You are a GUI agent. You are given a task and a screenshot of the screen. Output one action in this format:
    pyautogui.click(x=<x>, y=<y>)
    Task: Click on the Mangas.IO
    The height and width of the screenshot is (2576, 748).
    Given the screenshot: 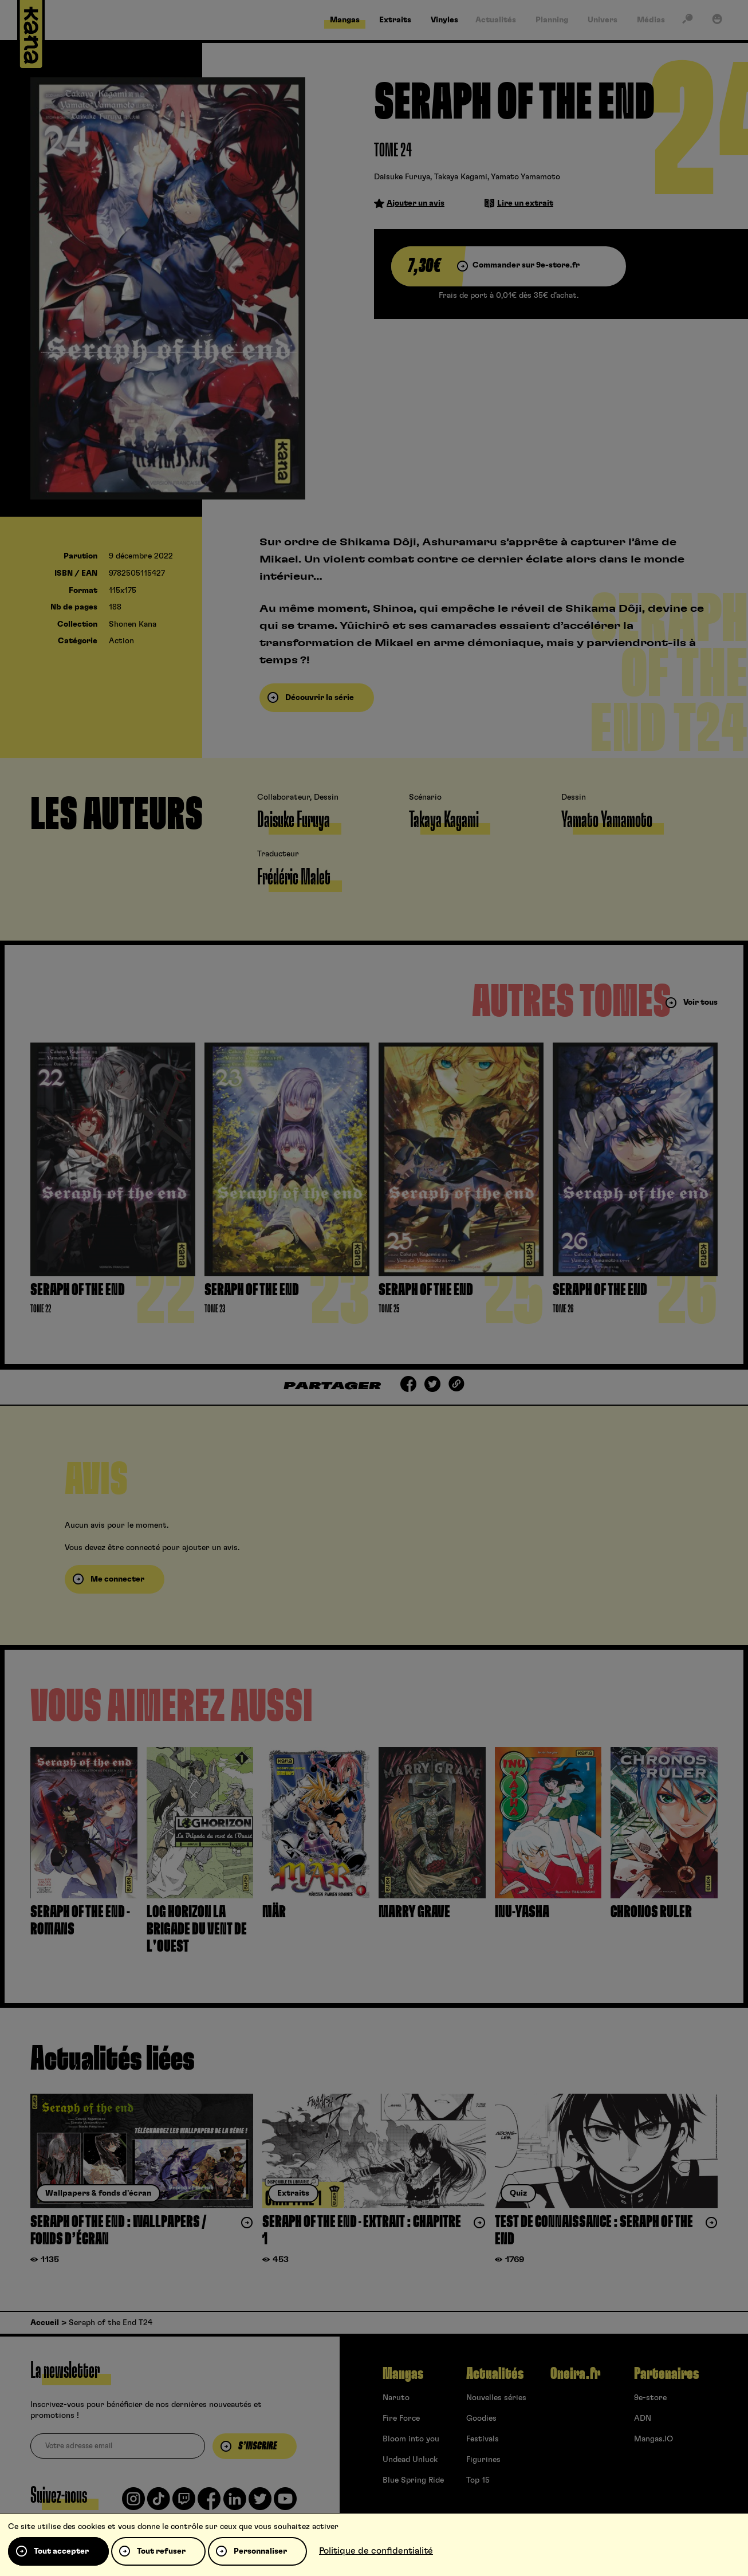 What is the action you would take?
    pyautogui.click(x=653, y=2439)
    